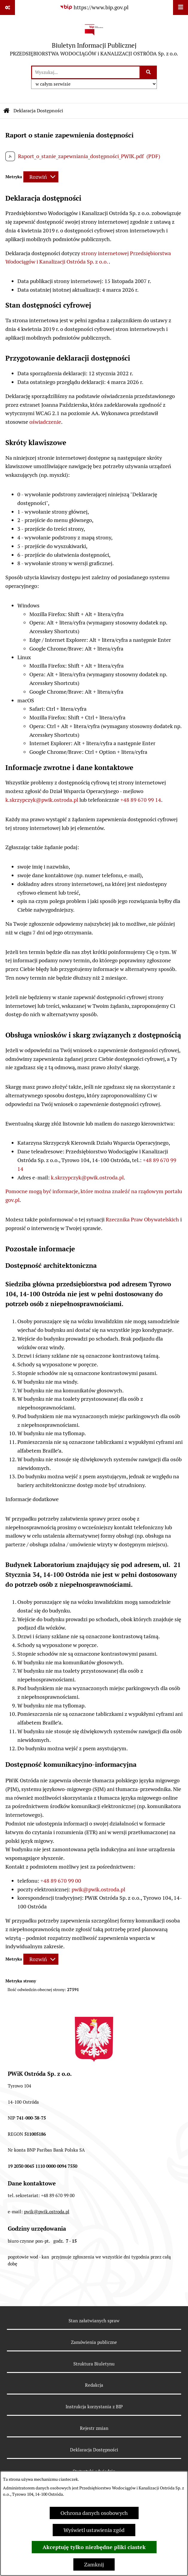  I want to click on Struktura Biuletynu, so click(94, 2364).